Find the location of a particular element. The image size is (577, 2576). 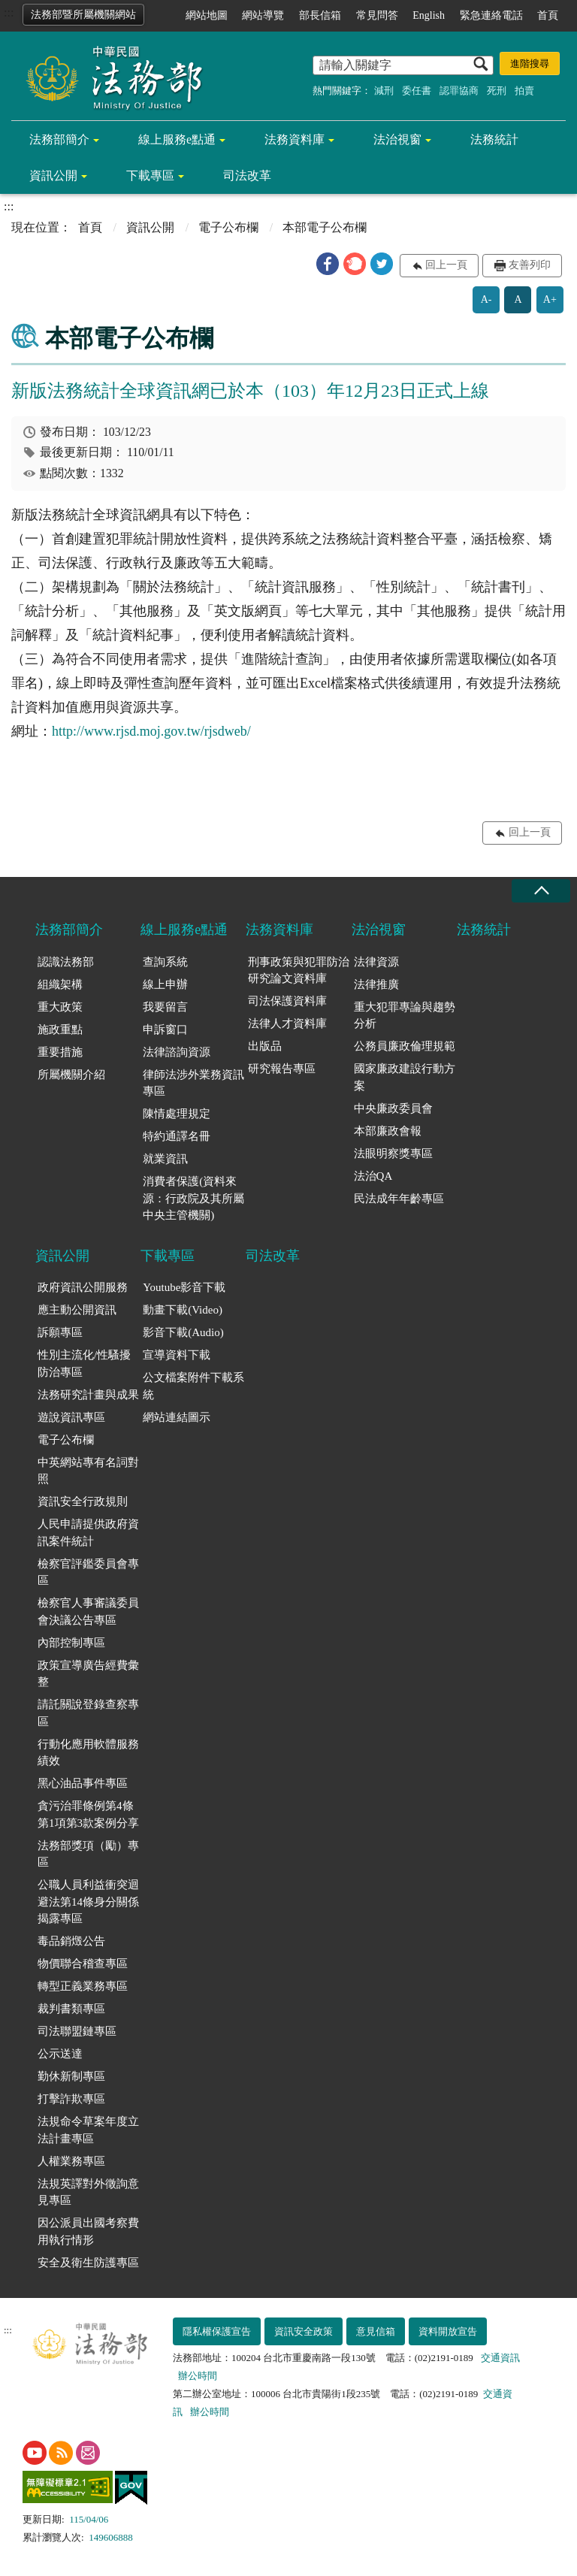

請託關說登錄查察專區 is located at coordinates (88, 1713).